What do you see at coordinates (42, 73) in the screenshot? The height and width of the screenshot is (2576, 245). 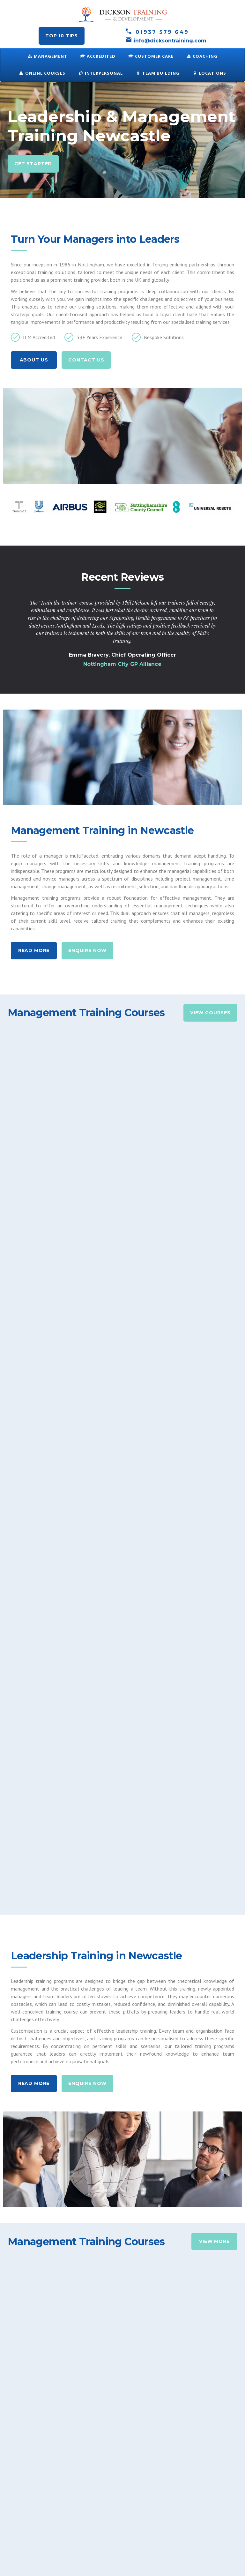 I see `ONLINE COURSES` at bounding box center [42, 73].